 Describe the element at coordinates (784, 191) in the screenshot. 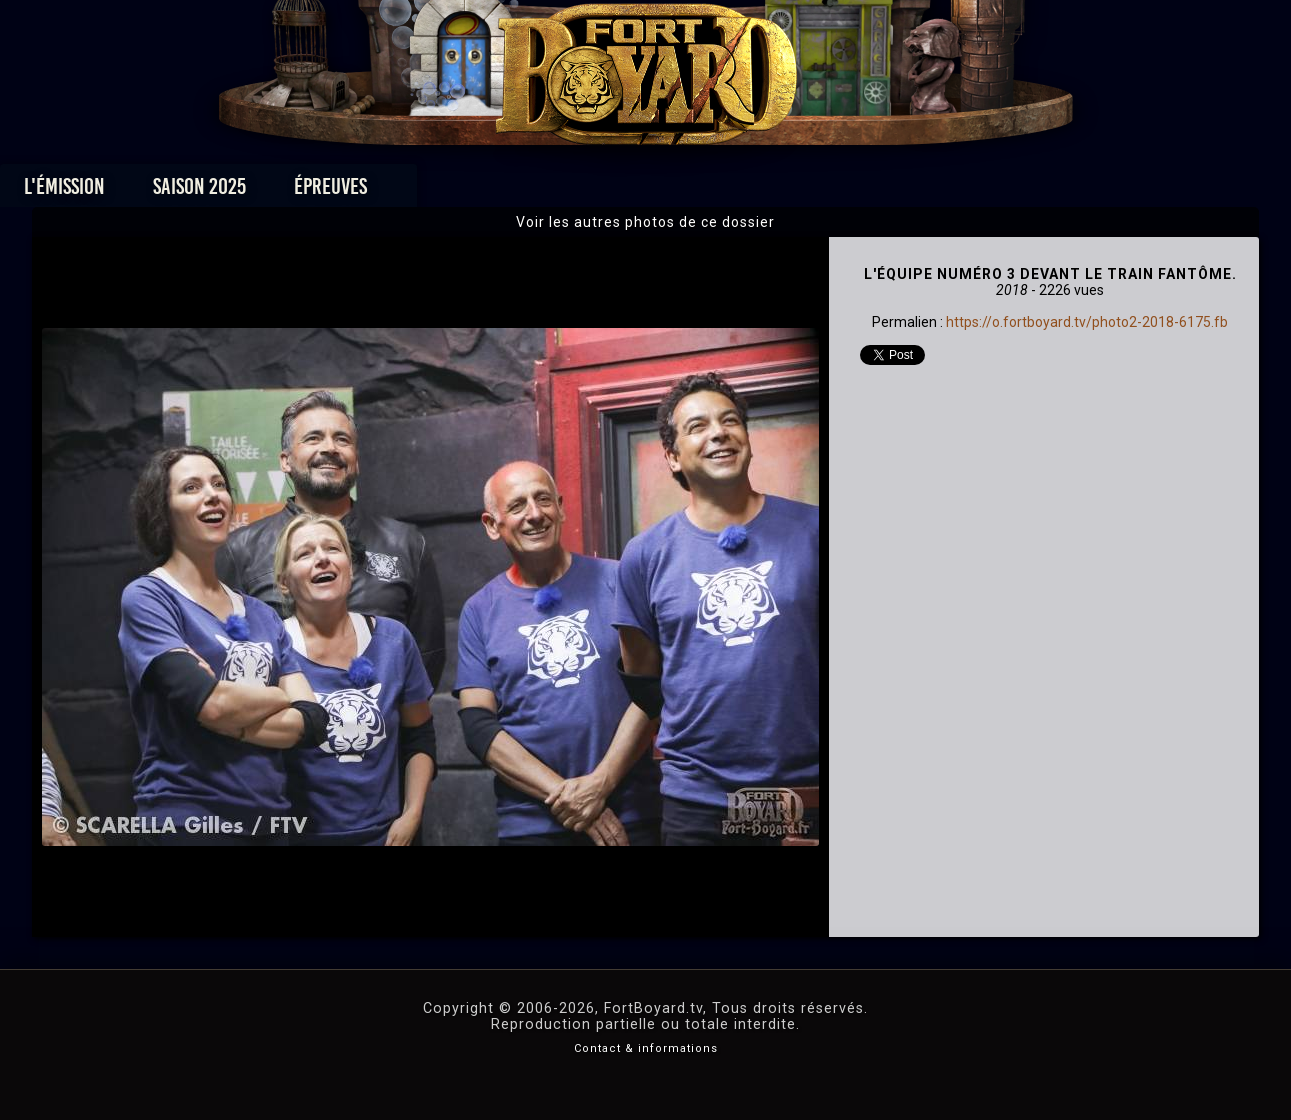

I see `Dossiers` at that location.